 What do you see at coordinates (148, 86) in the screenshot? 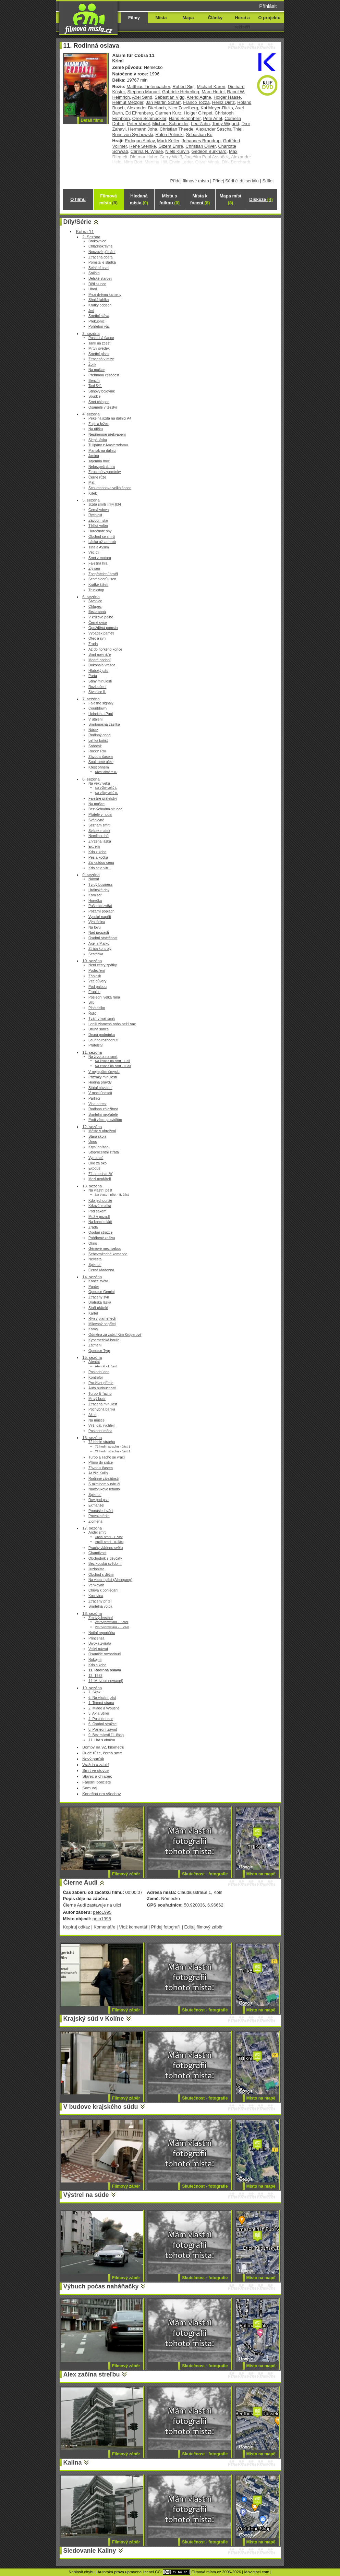
I see `Matthias Tiefenbacher` at bounding box center [148, 86].